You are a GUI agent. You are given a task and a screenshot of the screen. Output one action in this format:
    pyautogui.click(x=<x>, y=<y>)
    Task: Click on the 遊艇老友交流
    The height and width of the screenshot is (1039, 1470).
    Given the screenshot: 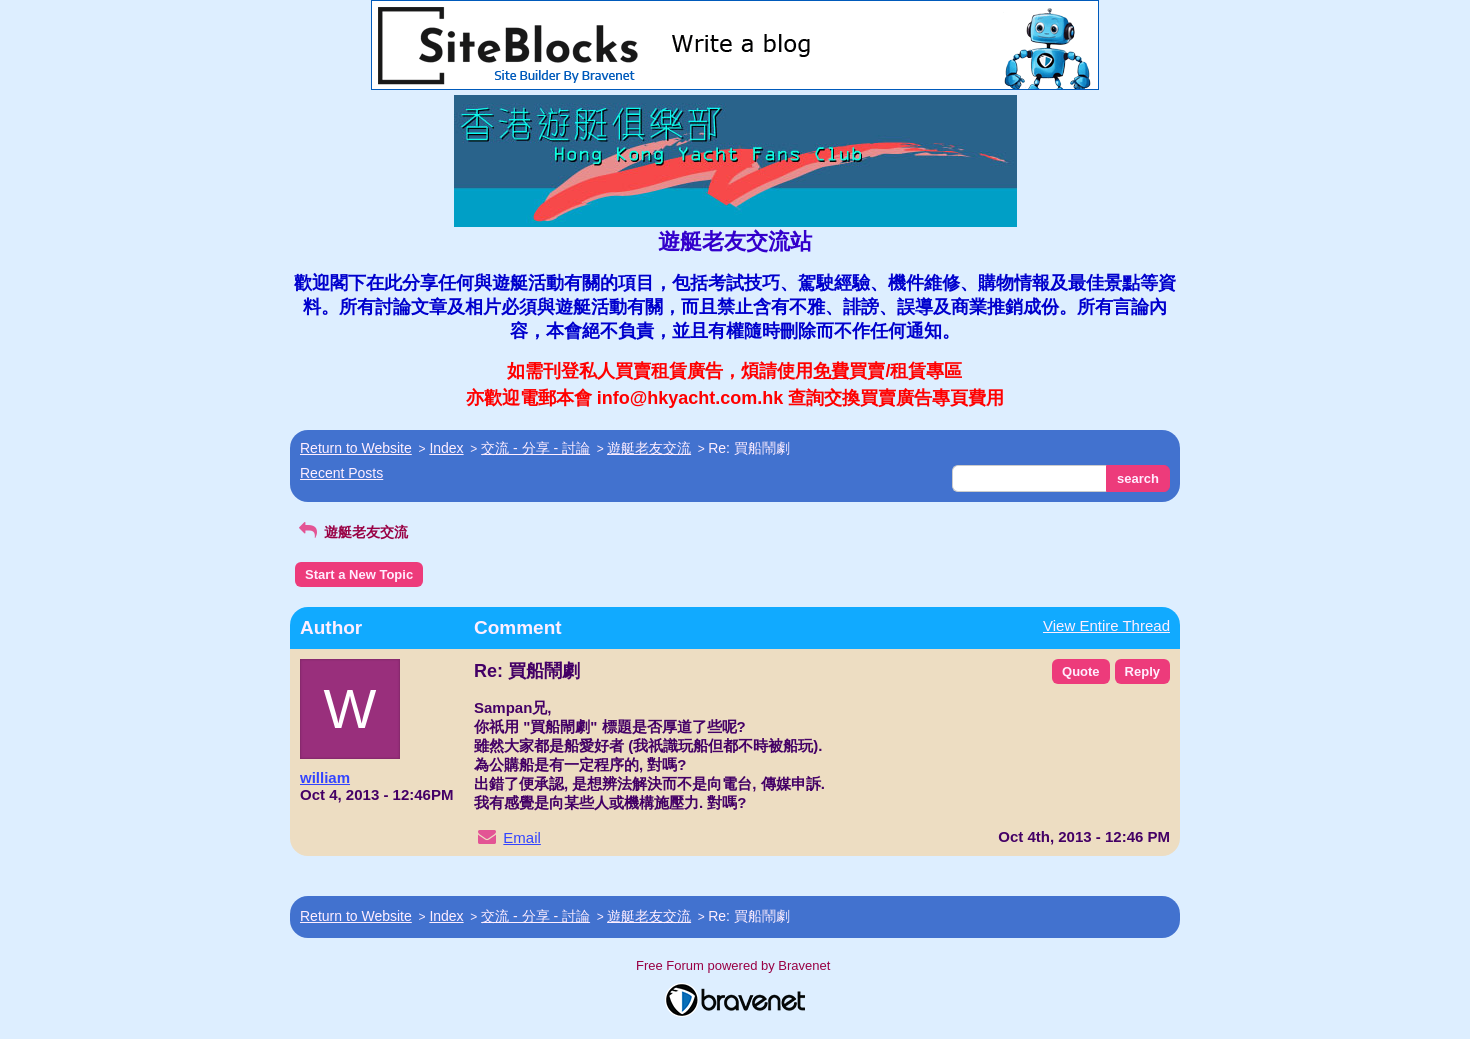 What is the action you would take?
    pyautogui.click(x=649, y=448)
    